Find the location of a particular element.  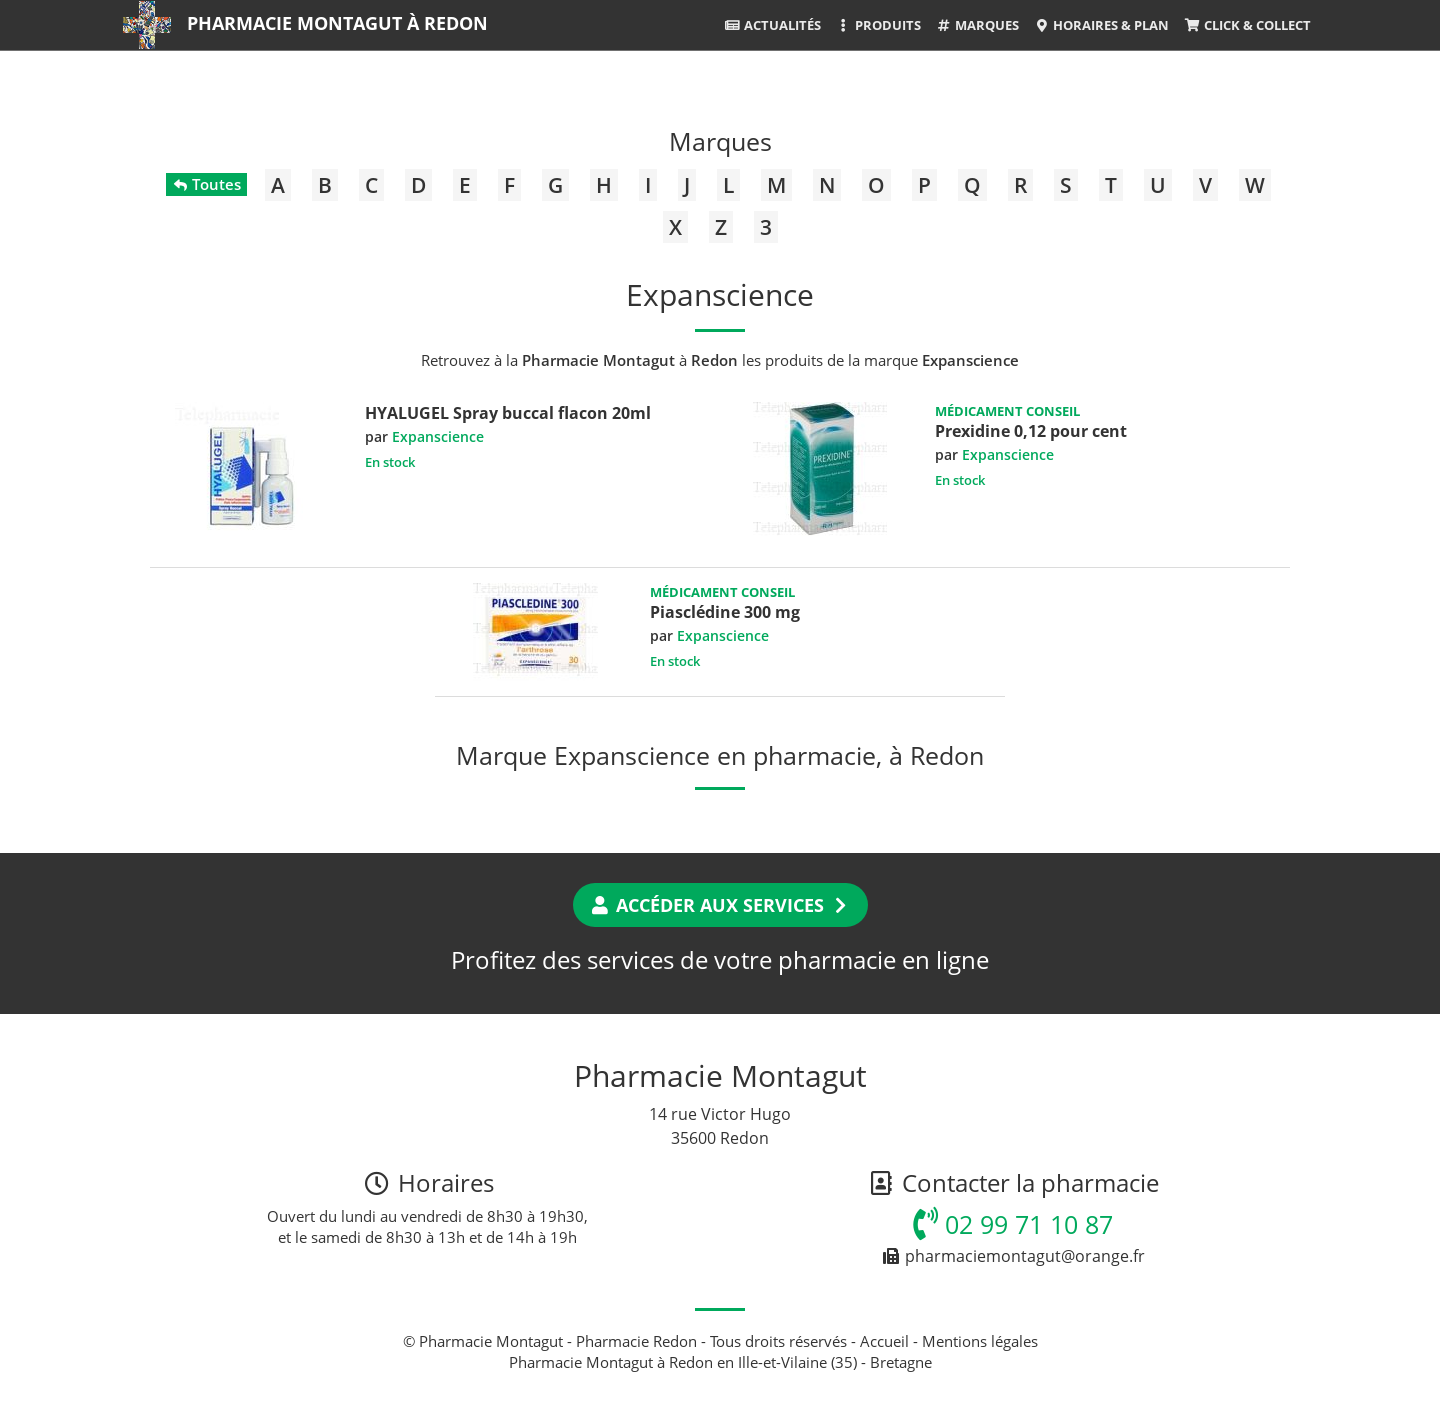

Mentions légales is located at coordinates (980, 1341).